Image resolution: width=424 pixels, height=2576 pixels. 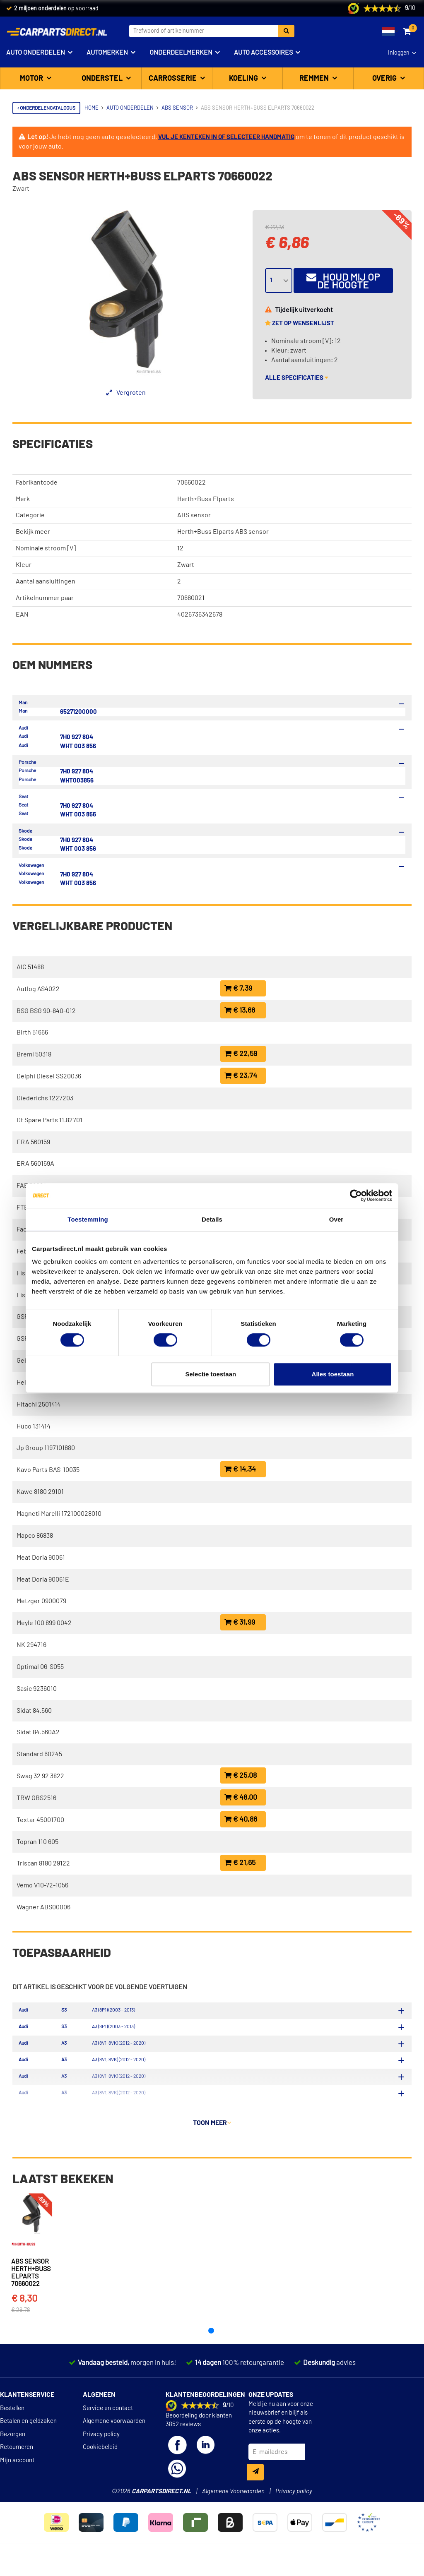 What do you see at coordinates (336, 1219) in the screenshot?
I see `Over [tab]` at bounding box center [336, 1219].